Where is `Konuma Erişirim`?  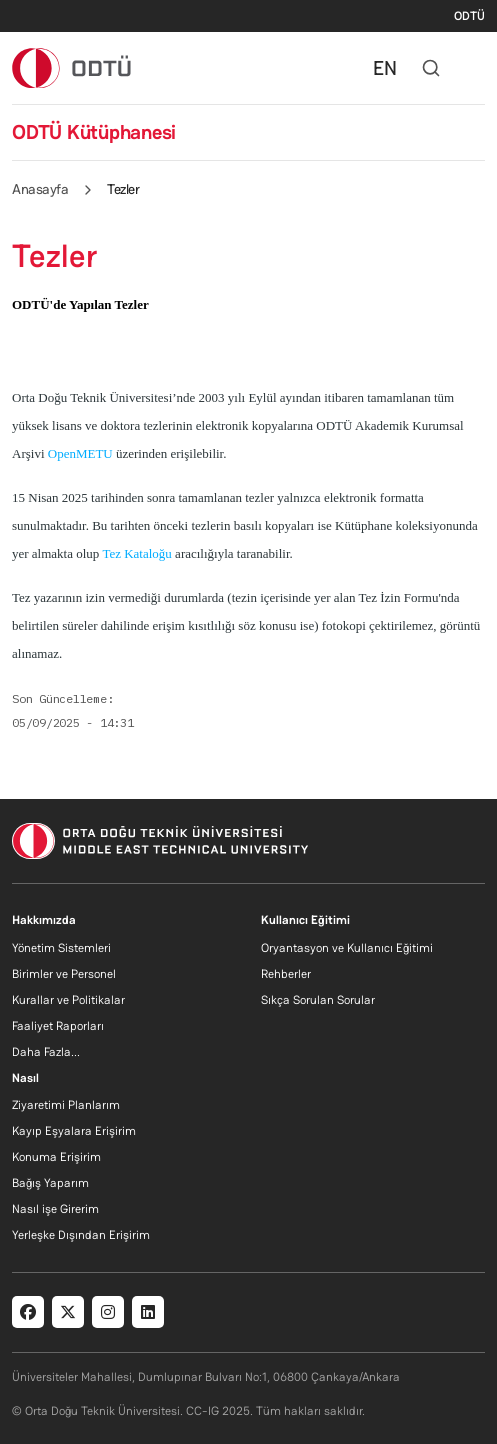
Konuma Erişirim is located at coordinates (56, 1157).